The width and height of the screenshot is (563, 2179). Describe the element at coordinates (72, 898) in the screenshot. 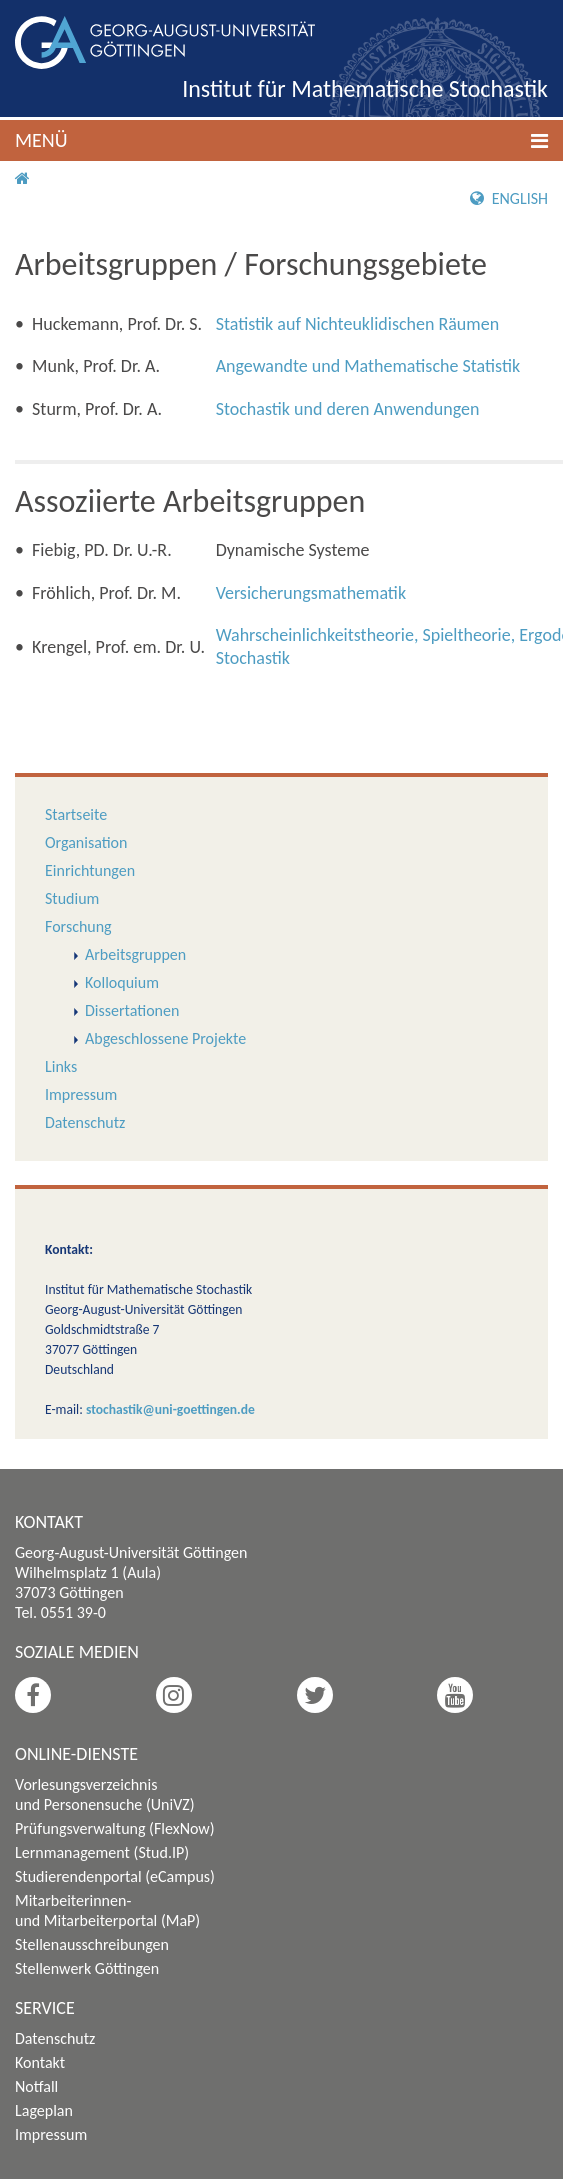

I see `Studium` at that location.